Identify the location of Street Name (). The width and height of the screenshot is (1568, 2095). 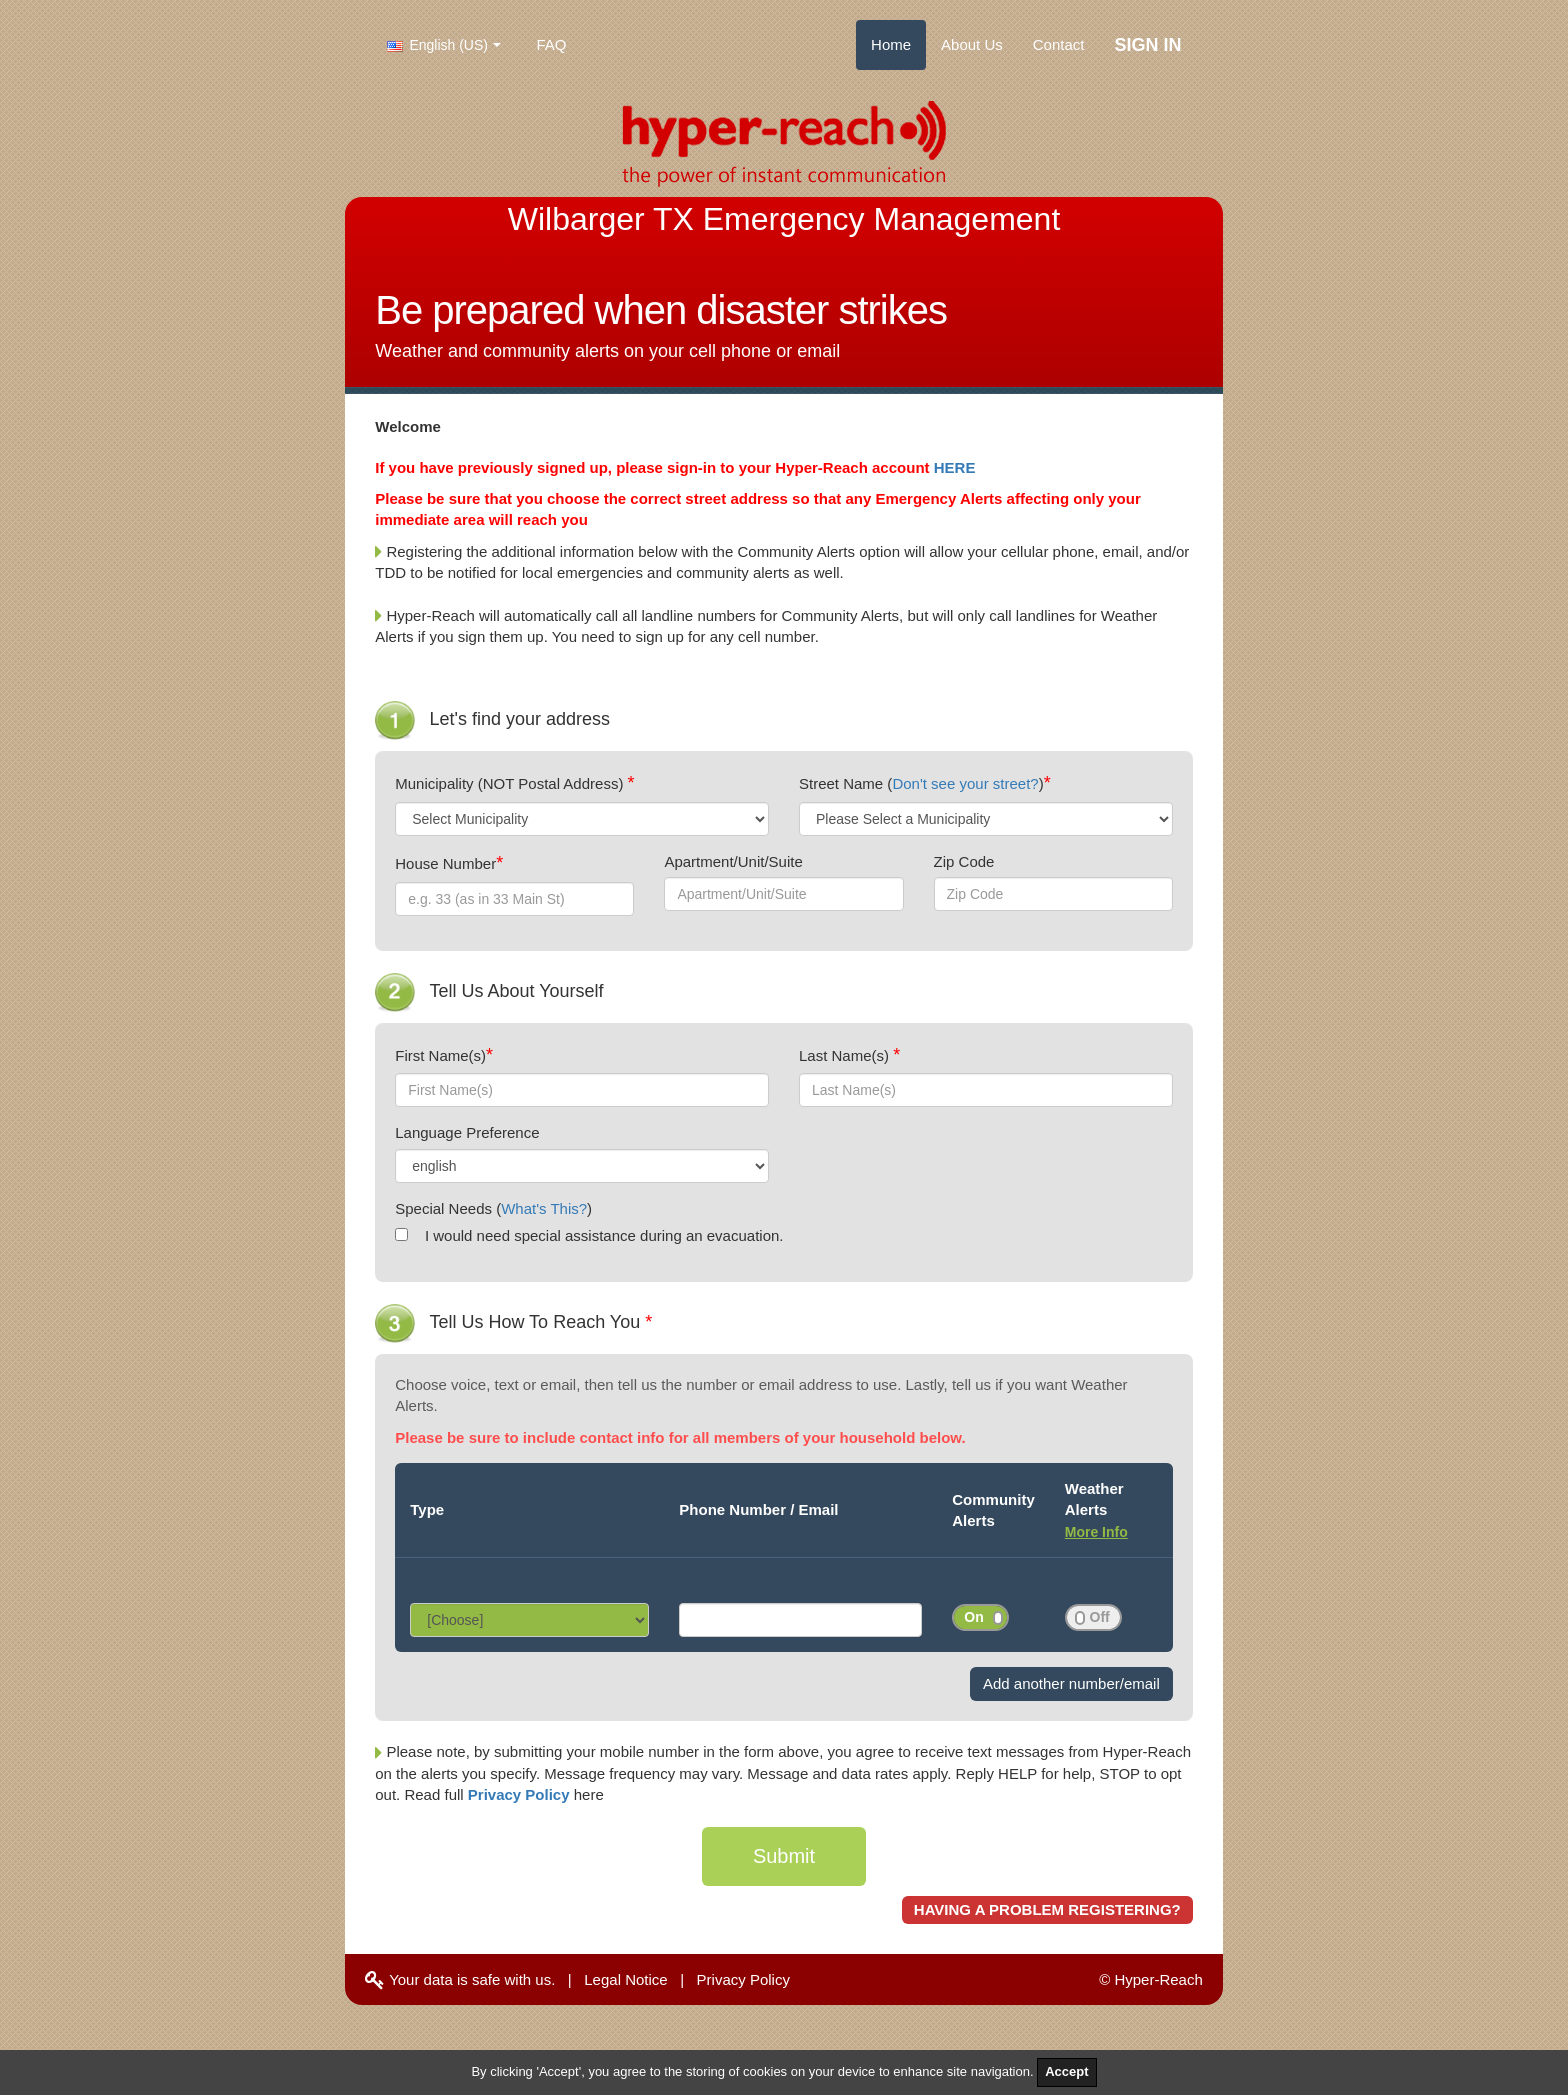
(921, 783).